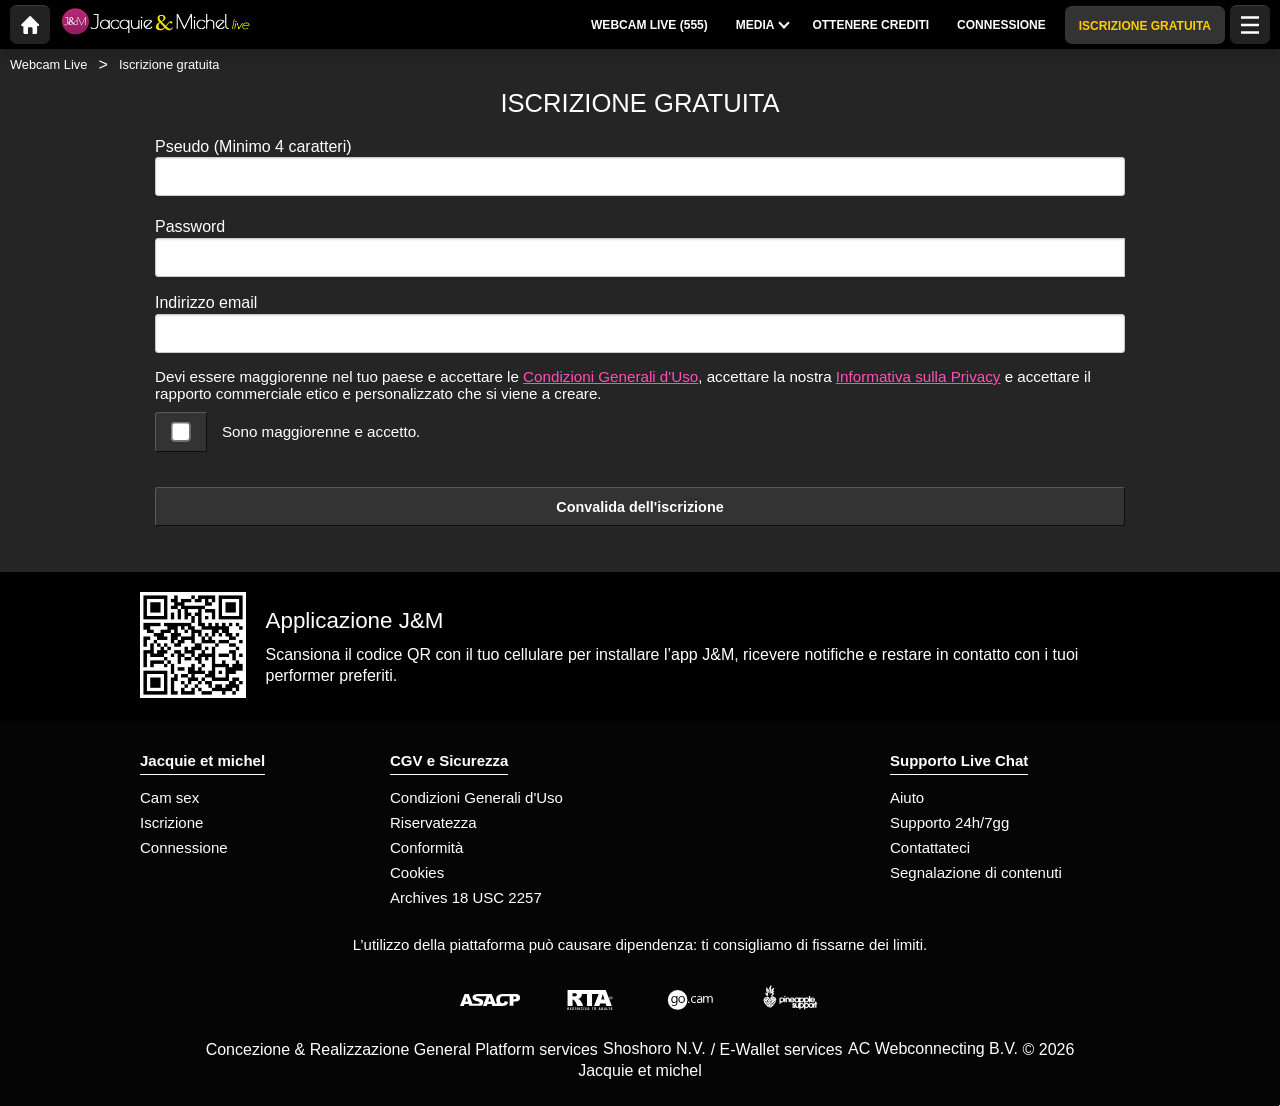 Image resolution: width=1280 pixels, height=1106 pixels. I want to click on Cookies, so click(417, 872).